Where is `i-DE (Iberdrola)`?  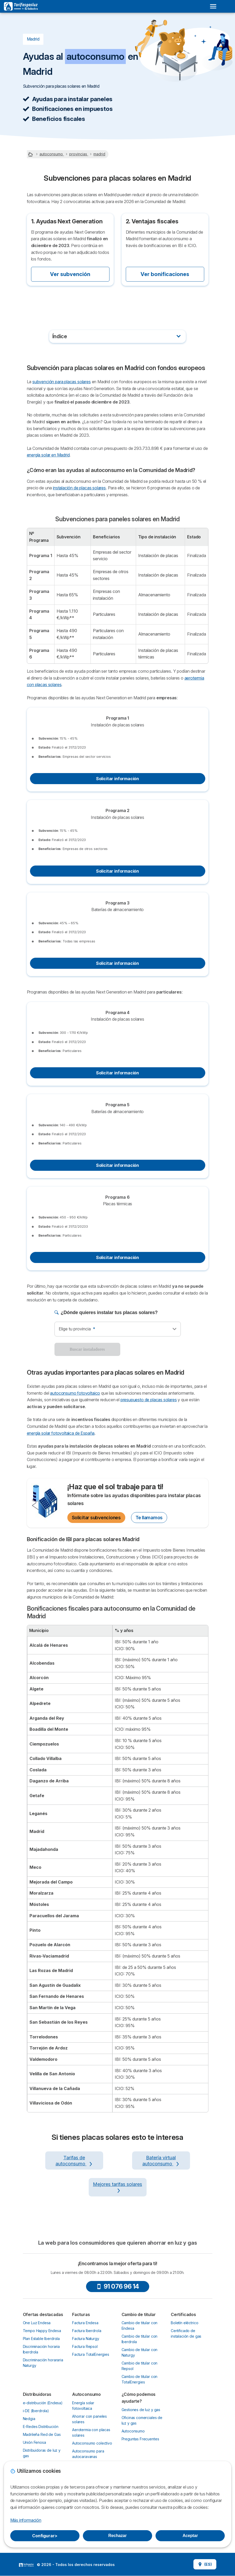 i-DE (Iberdrola) is located at coordinates (36, 2410).